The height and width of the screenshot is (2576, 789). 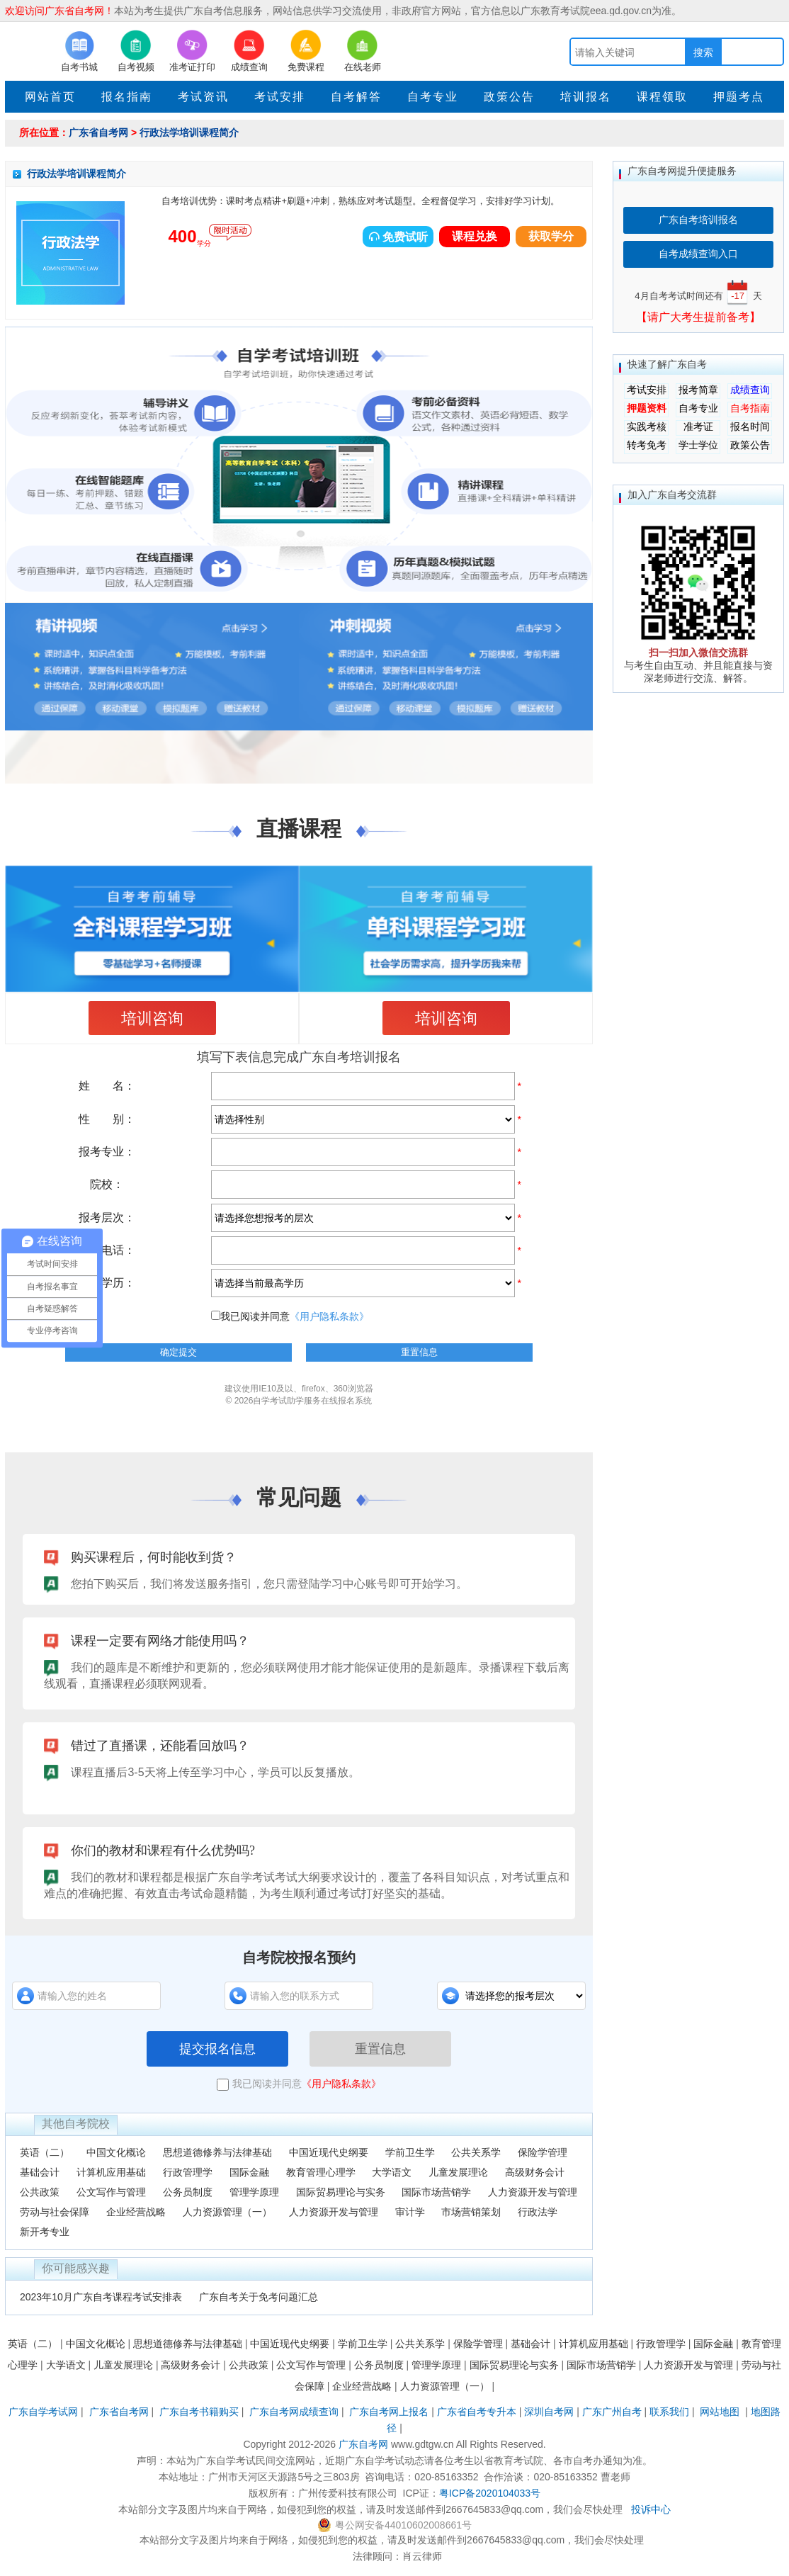 I want to click on 广东广州自考, so click(x=612, y=2411).